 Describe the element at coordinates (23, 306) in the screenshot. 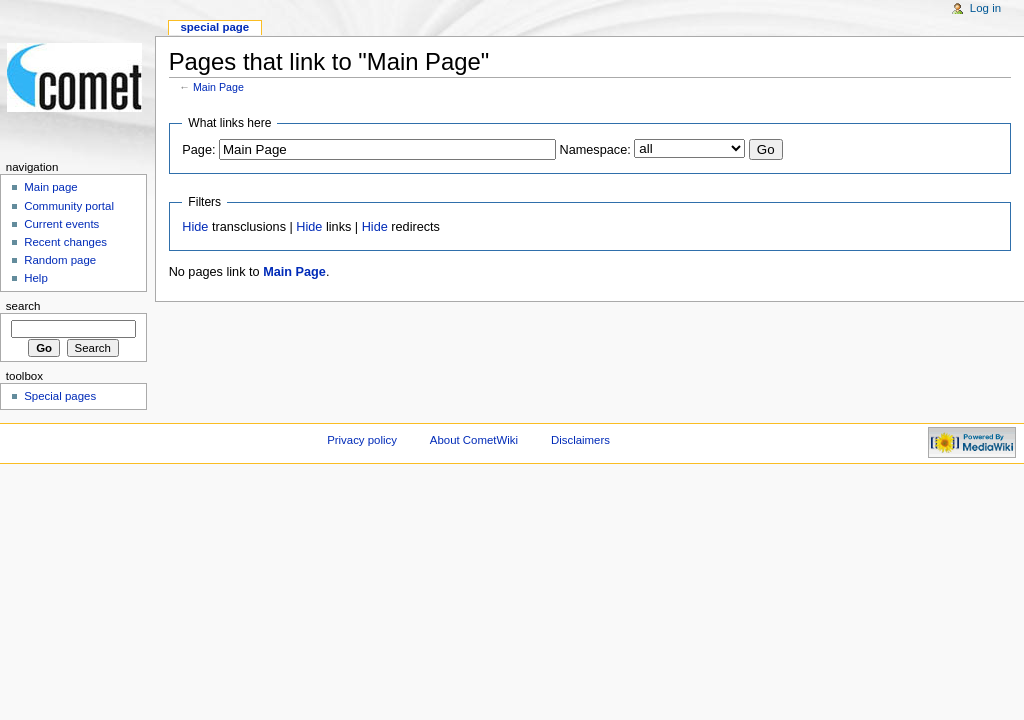

I see `Search` at that location.